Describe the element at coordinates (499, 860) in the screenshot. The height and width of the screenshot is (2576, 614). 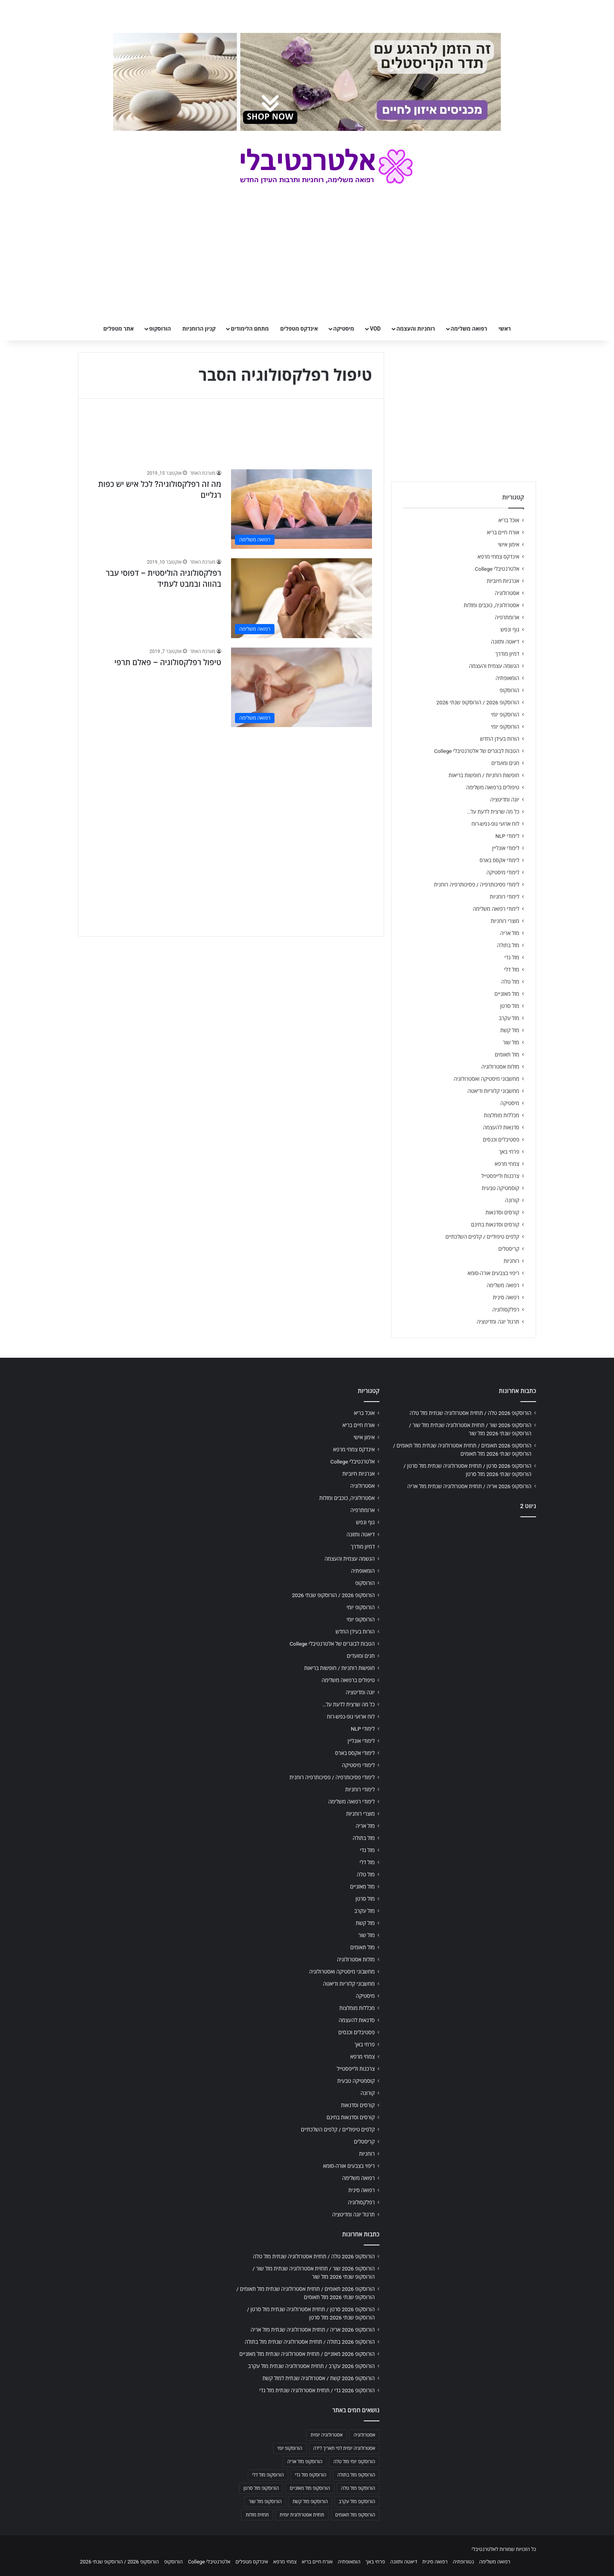
I see `לימודי אקסס בארס` at that location.